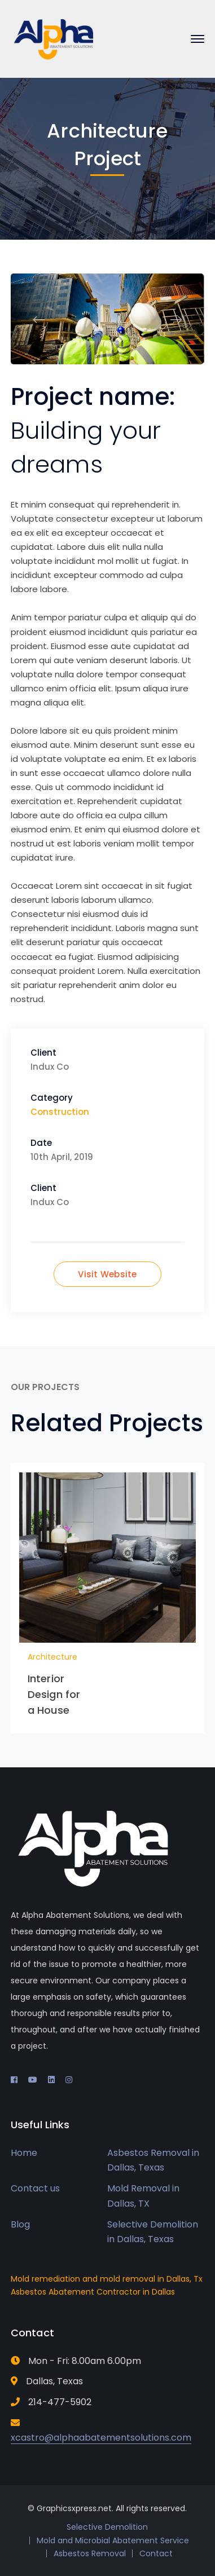 The width and height of the screenshot is (215, 2576). What do you see at coordinates (52, 1656) in the screenshot?
I see `Architecture` at bounding box center [52, 1656].